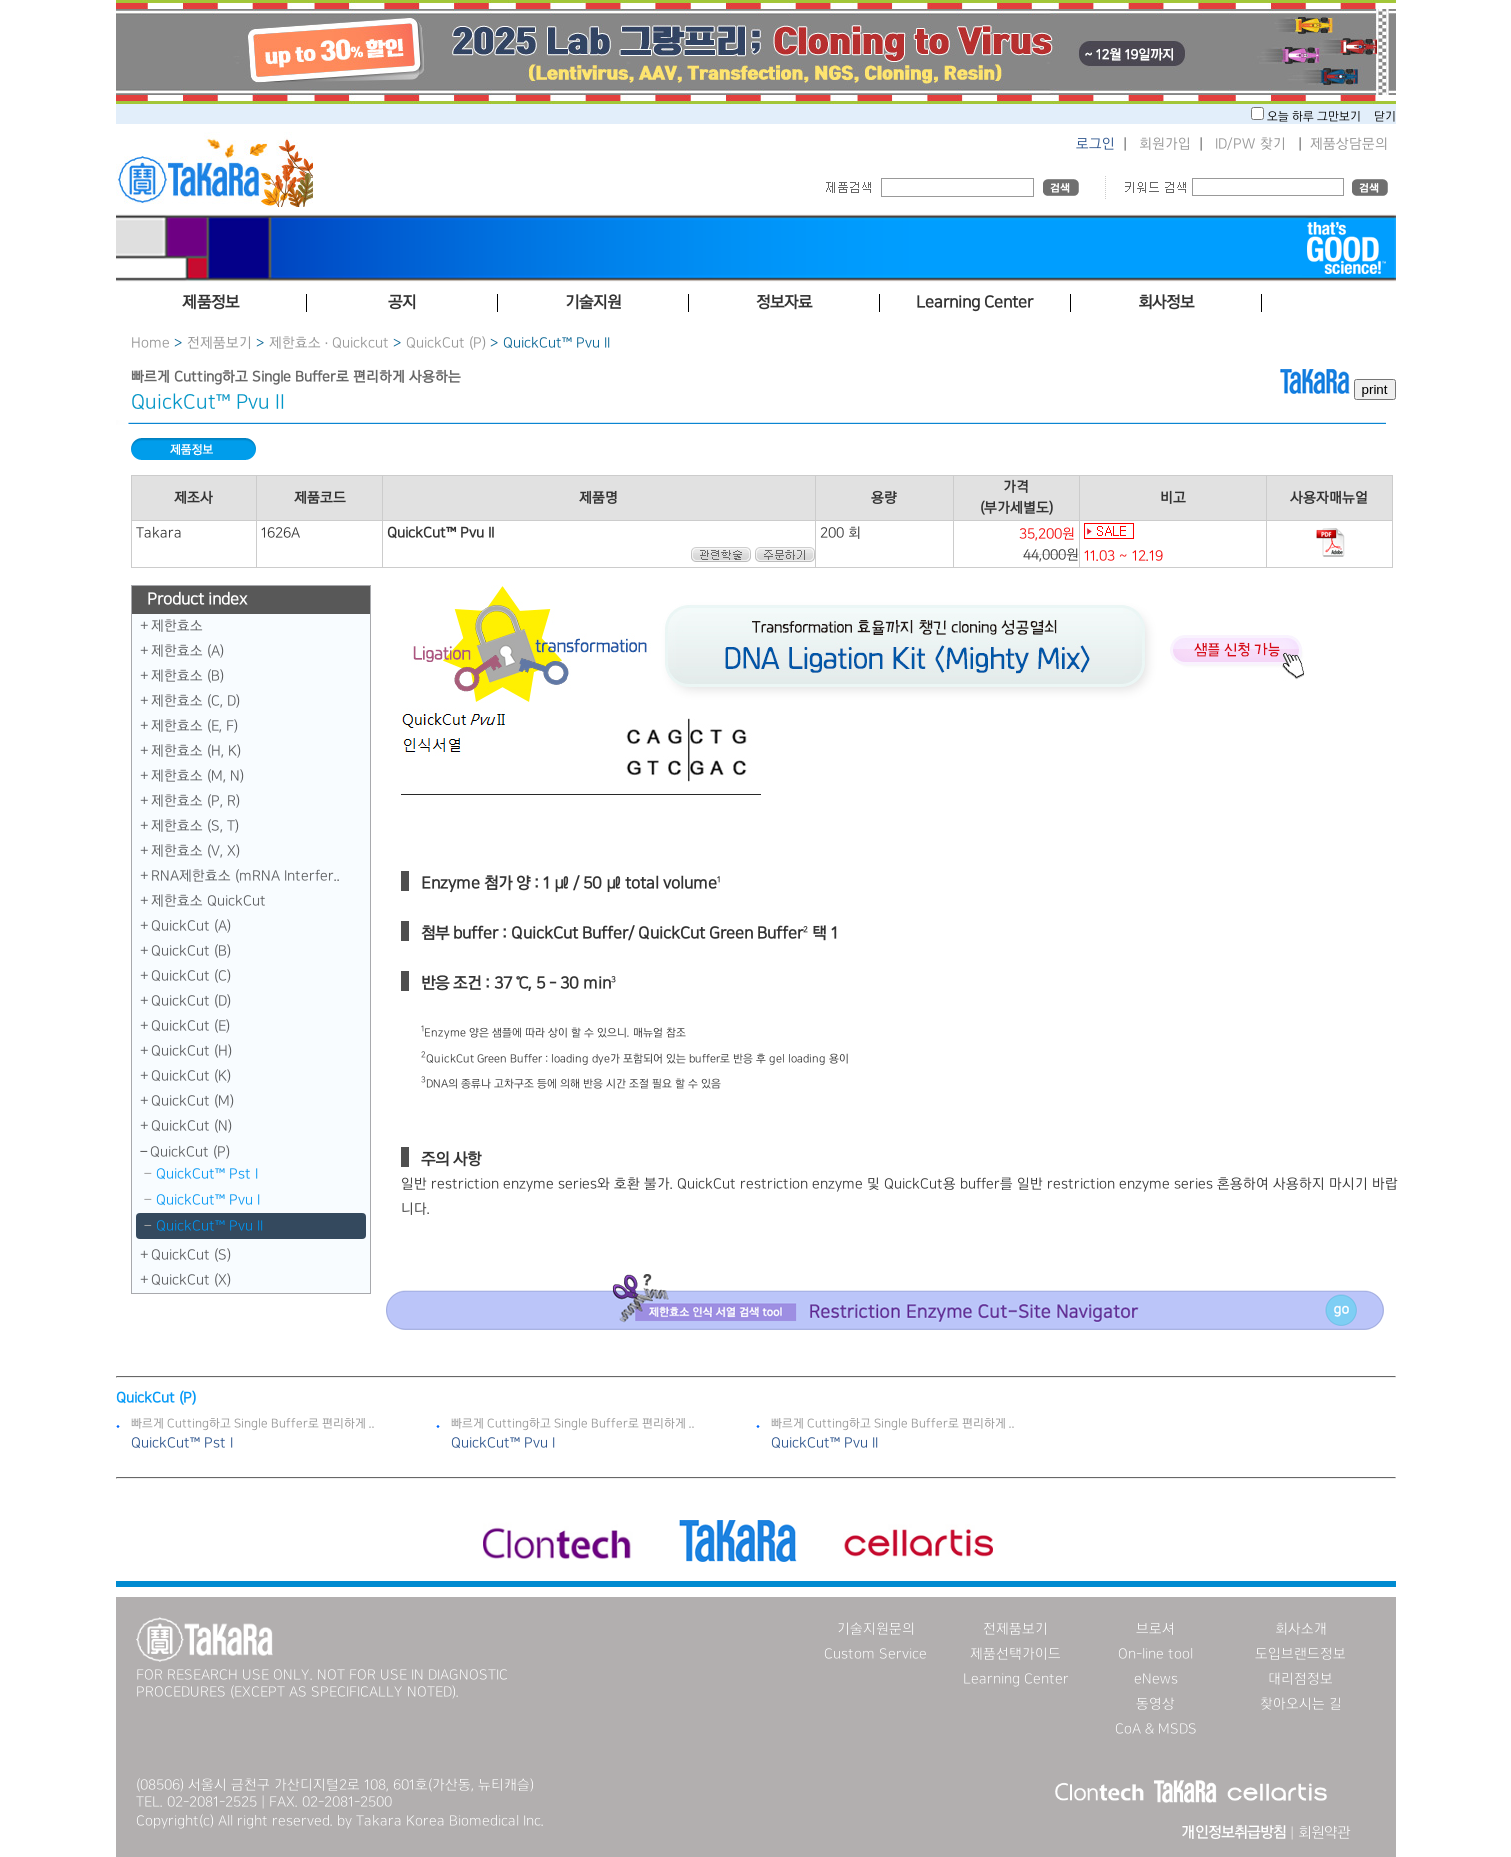 The height and width of the screenshot is (1857, 1511). What do you see at coordinates (207, 1174) in the screenshot?
I see `QuickCut™ Pst I` at bounding box center [207, 1174].